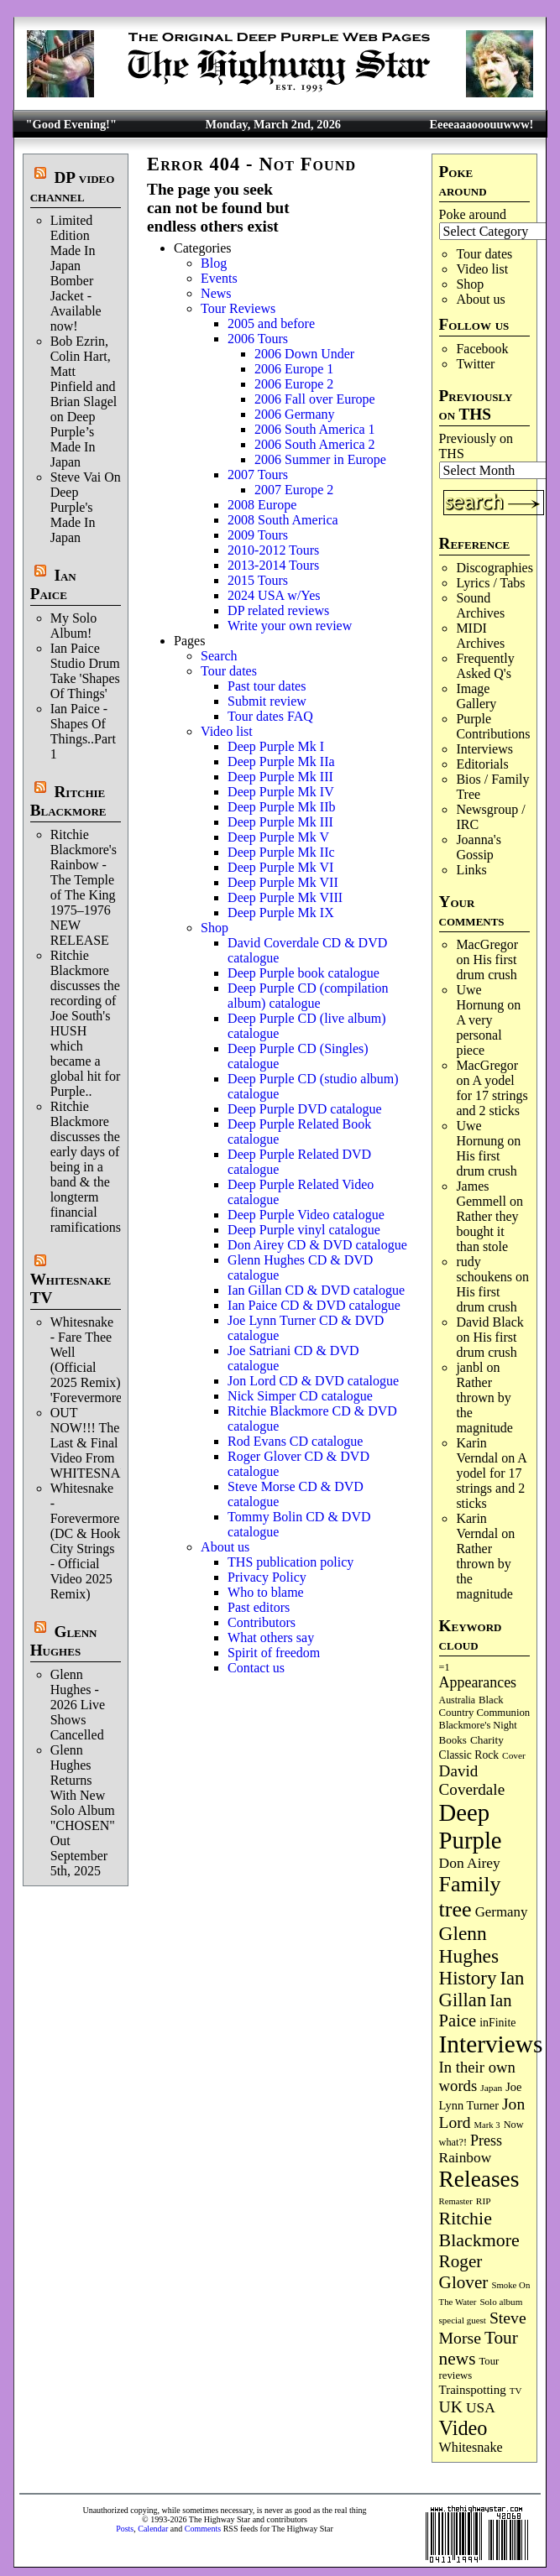 The width and height of the screenshot is (560, 2576). What do you see at coordinates (470, 284) in the screenshot?
I see `Shop` at bounding box center [470, 284].